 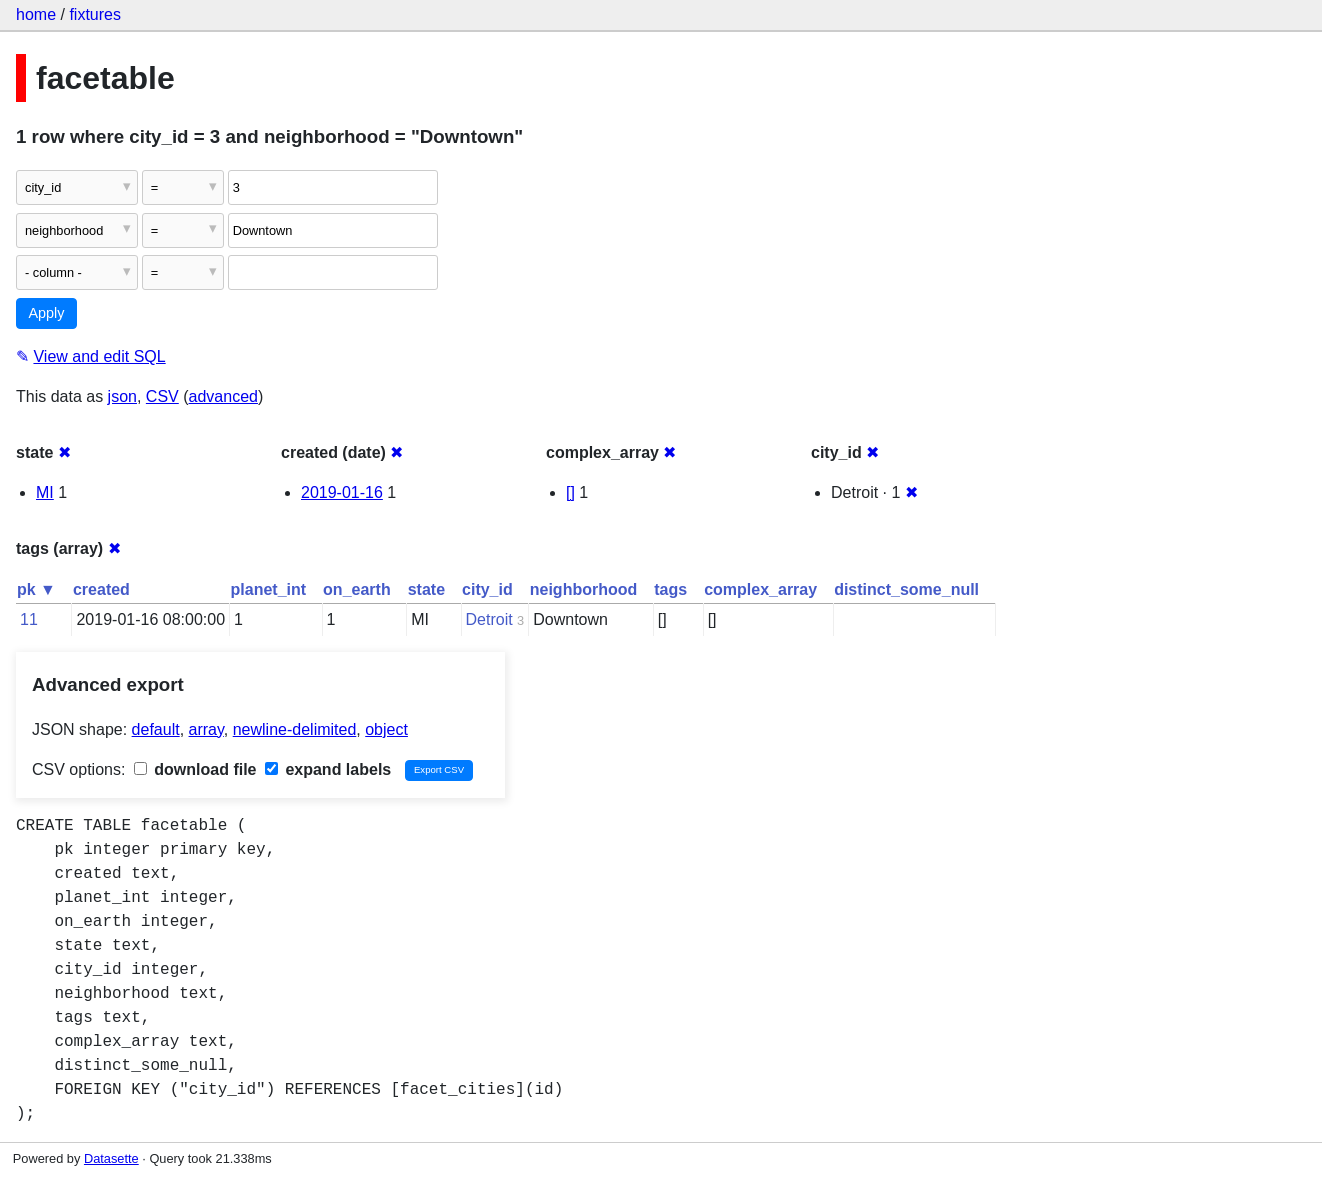 What do you see at coordinates (29, 619) in the screenshot?
I see `11` at bounding box center [29, 619].